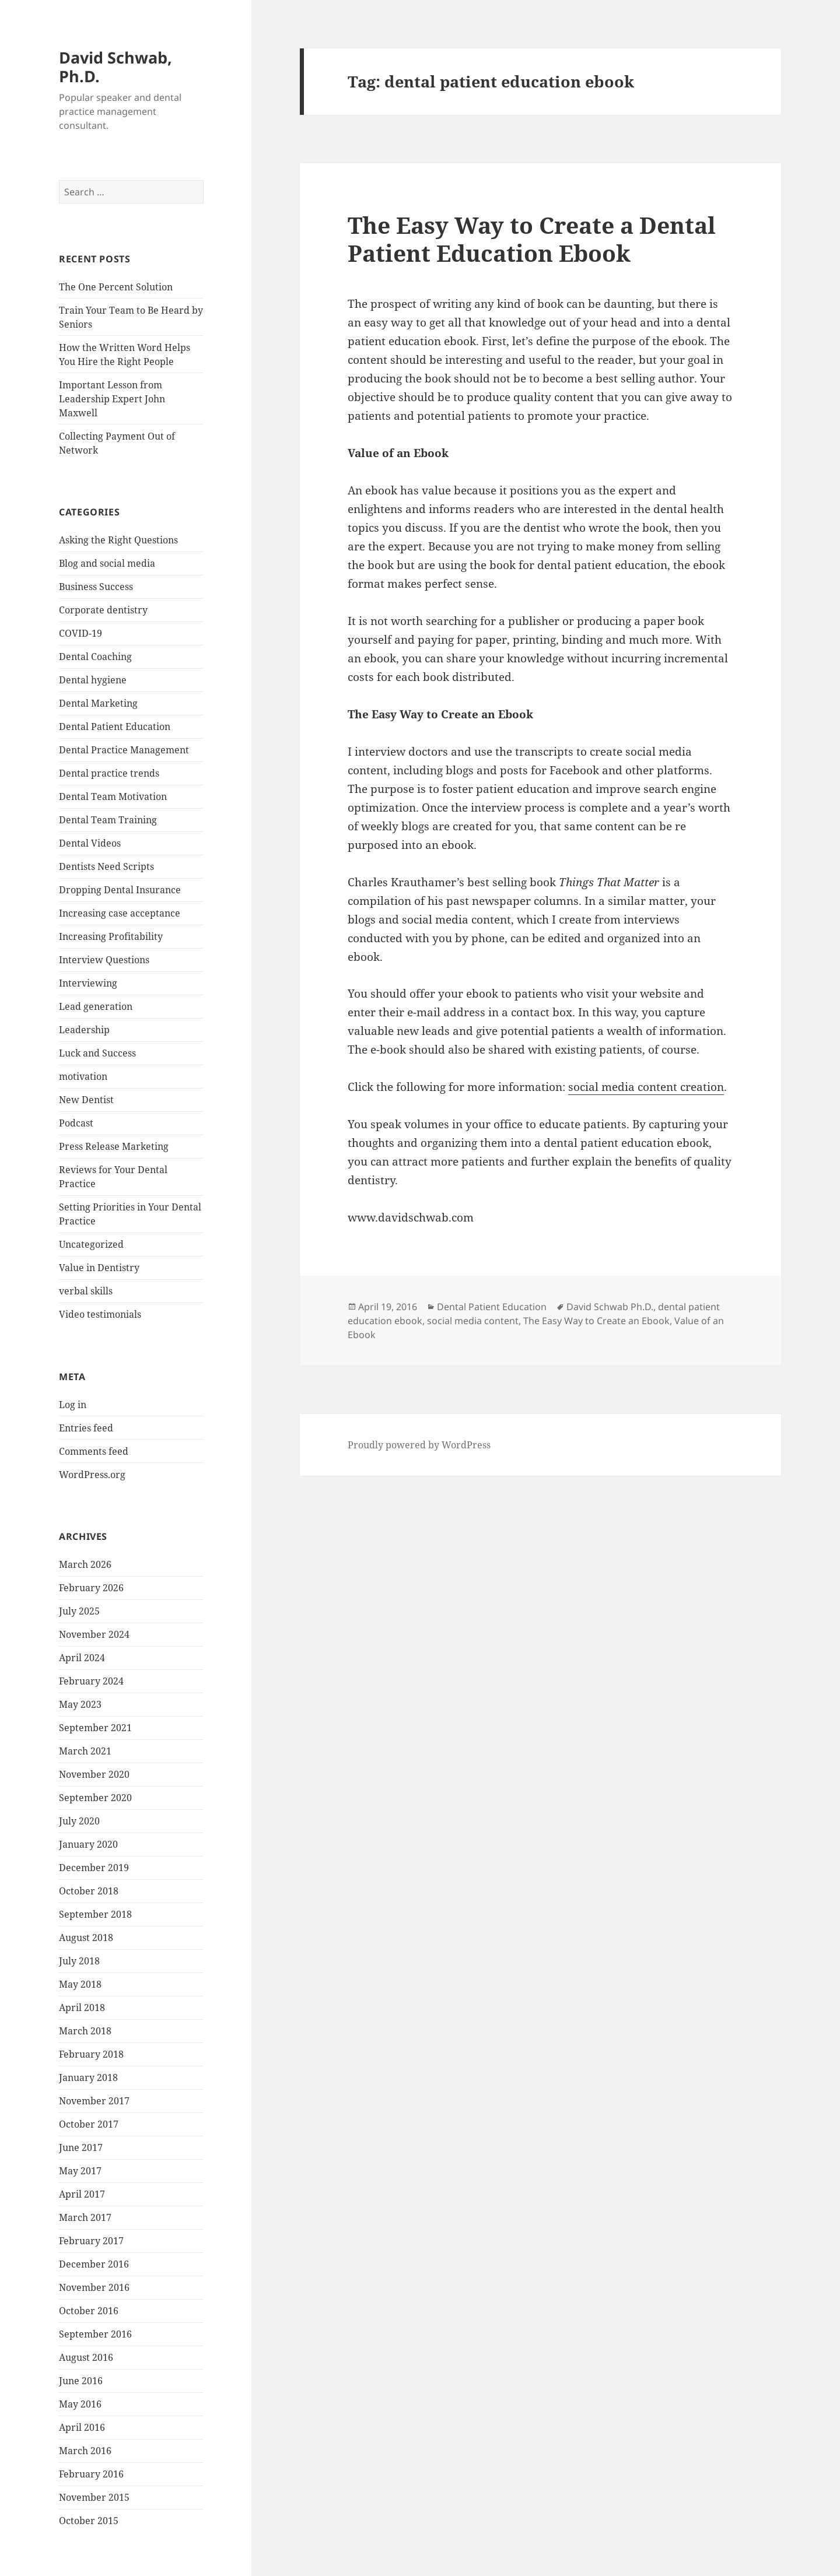  Describe the element at coordinates (646, 1086) in the screenshot. I see `social media content creation` at that location.